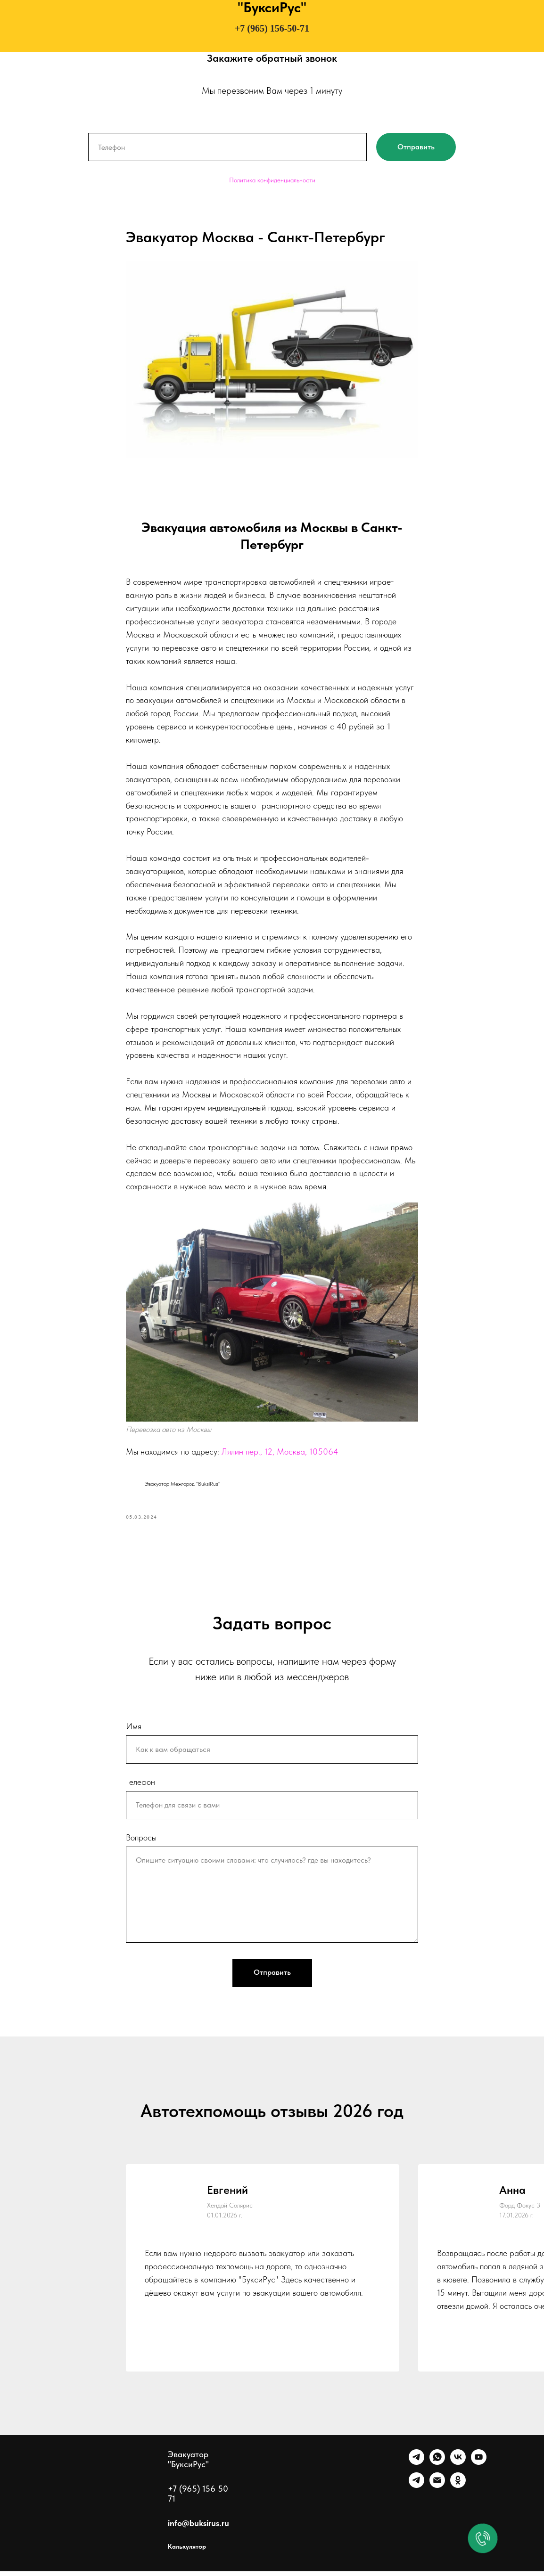 The height and width of the screenshot is (2576, 544). What do you see at coordinates (437, 2467) in the screenshot?
I see `[WhatsApp]` at bounding box center [437, 2467].